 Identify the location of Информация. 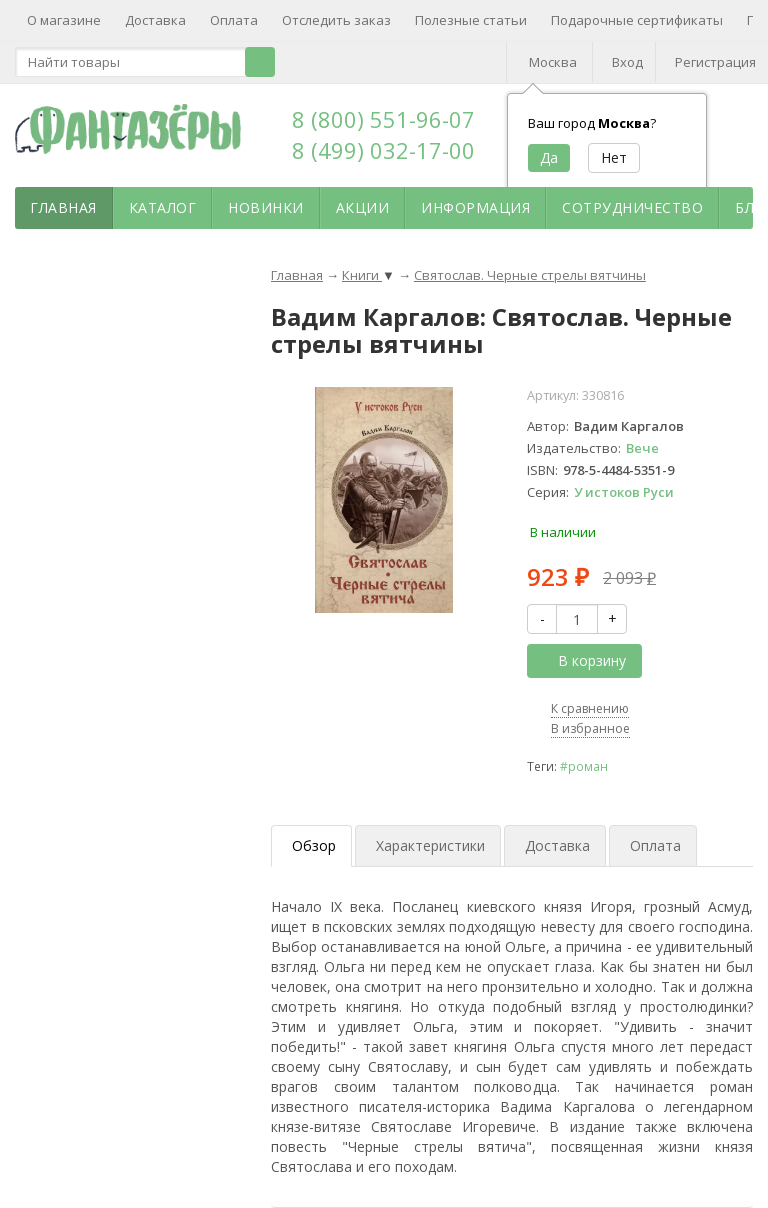
(475, 207).